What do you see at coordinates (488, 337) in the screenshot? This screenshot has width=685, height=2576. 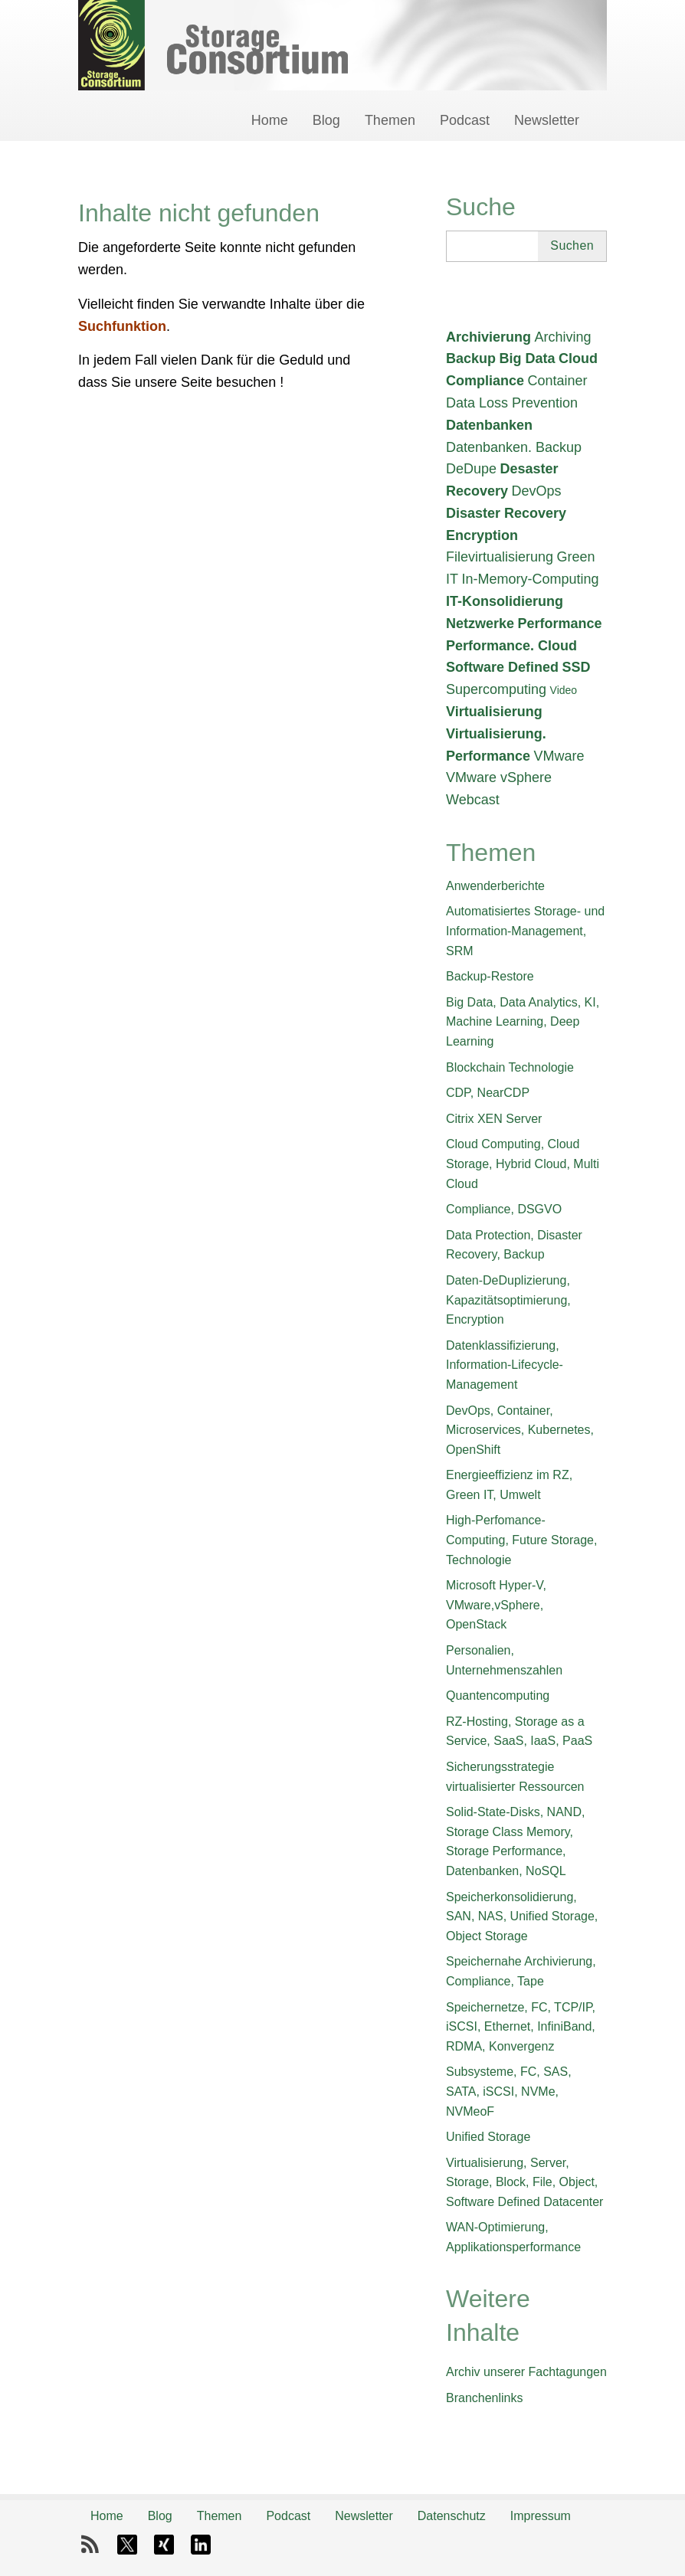 I see `Archivierung` at bounding box center [488, 337].